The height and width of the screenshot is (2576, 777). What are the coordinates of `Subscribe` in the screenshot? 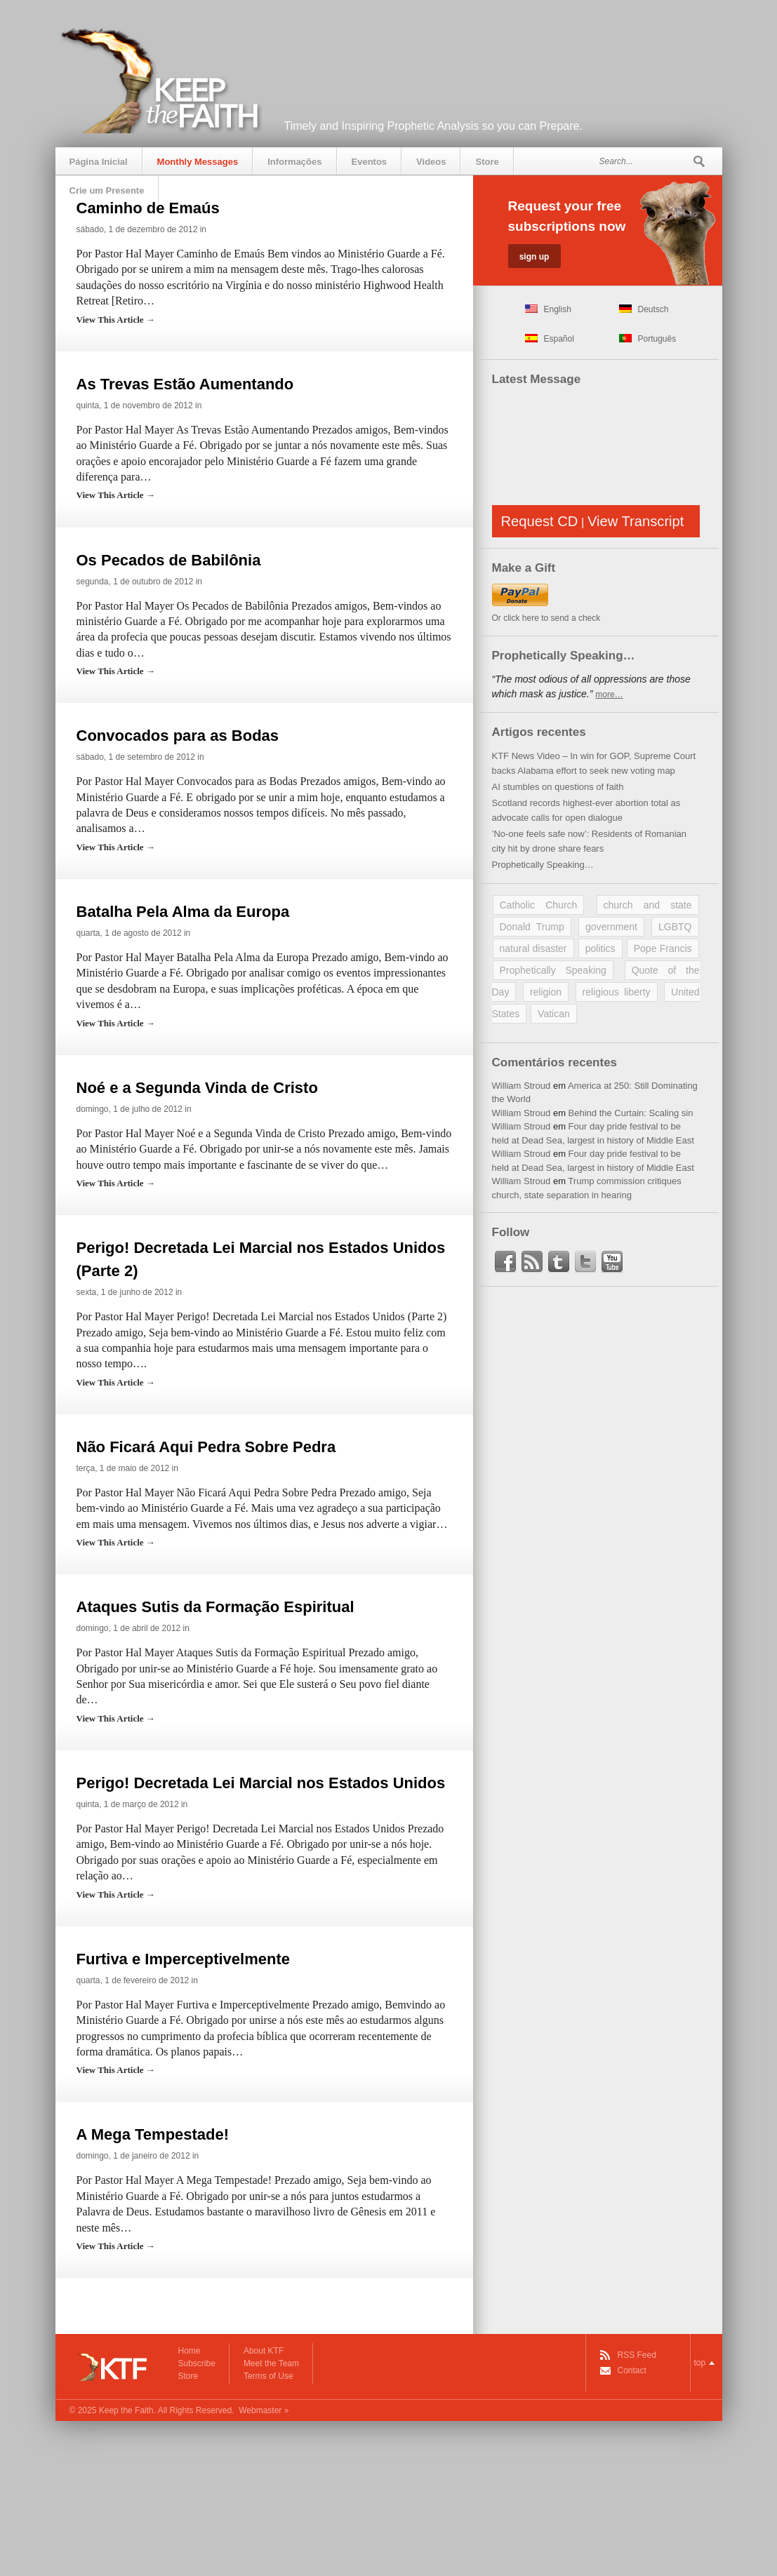 It's located at (196, 2363).